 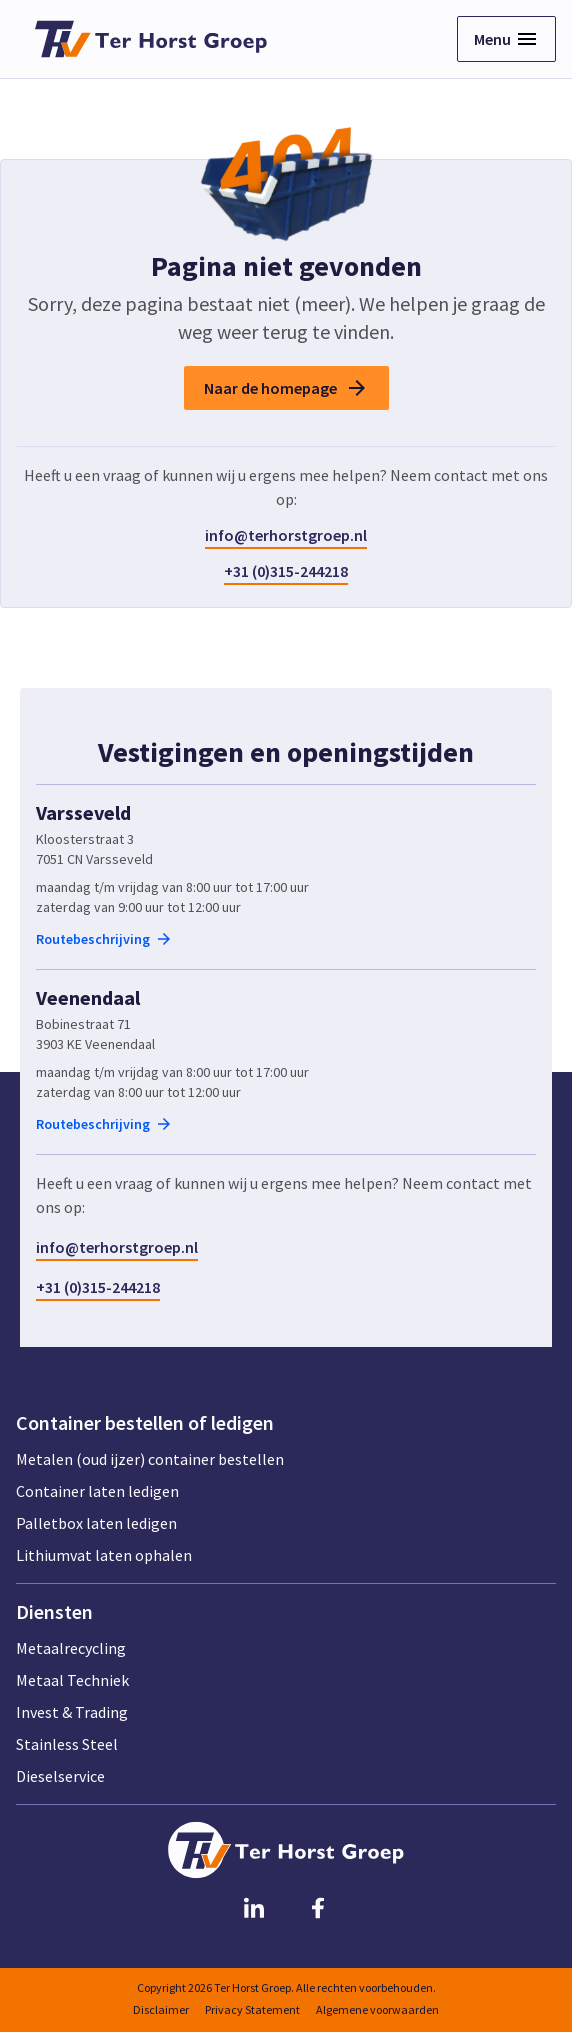 What do you see at coordinates (67, 1744) in the screenshot?
I see `Stainless Steel` at bounding box center [67, 1744].